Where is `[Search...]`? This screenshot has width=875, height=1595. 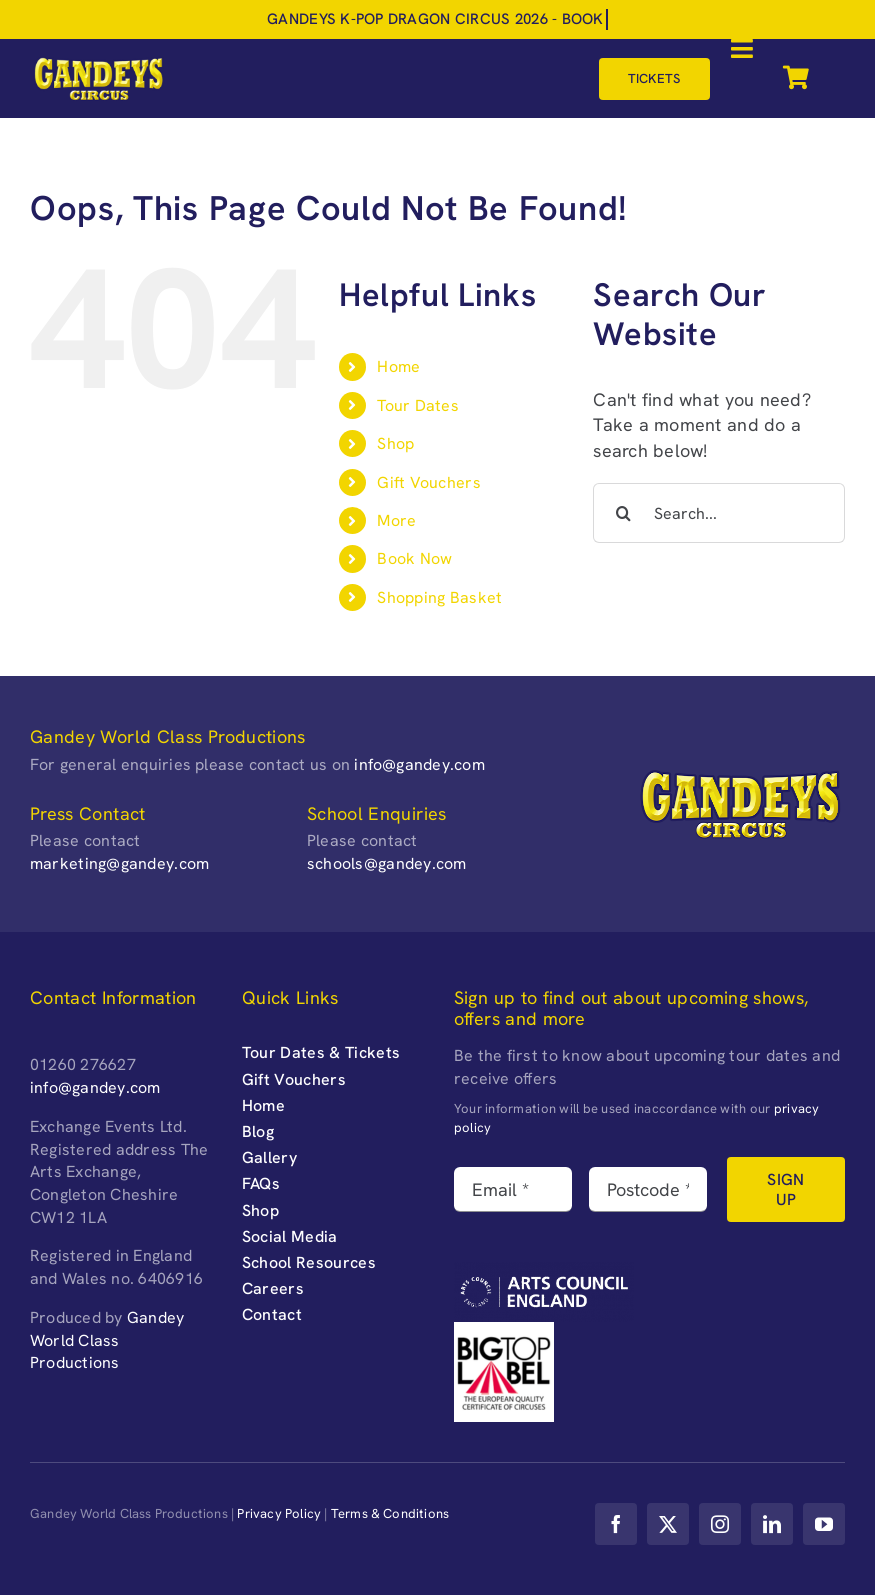
[Search...] is located at coordinates (719, 513).